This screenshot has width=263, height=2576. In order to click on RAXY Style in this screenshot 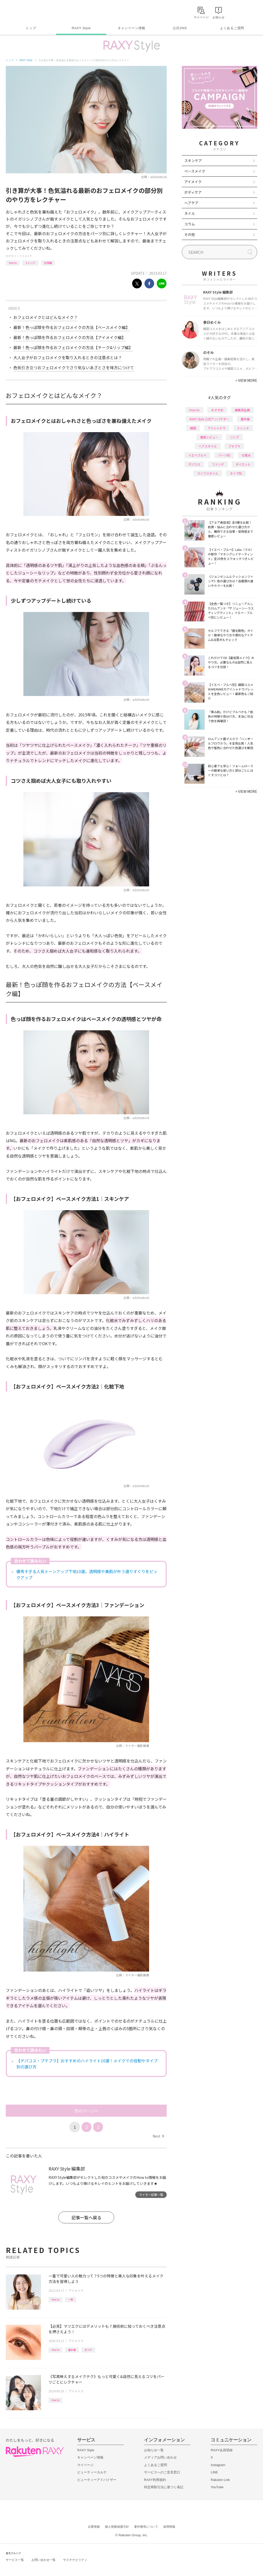, I will do `click(81, 28)`.